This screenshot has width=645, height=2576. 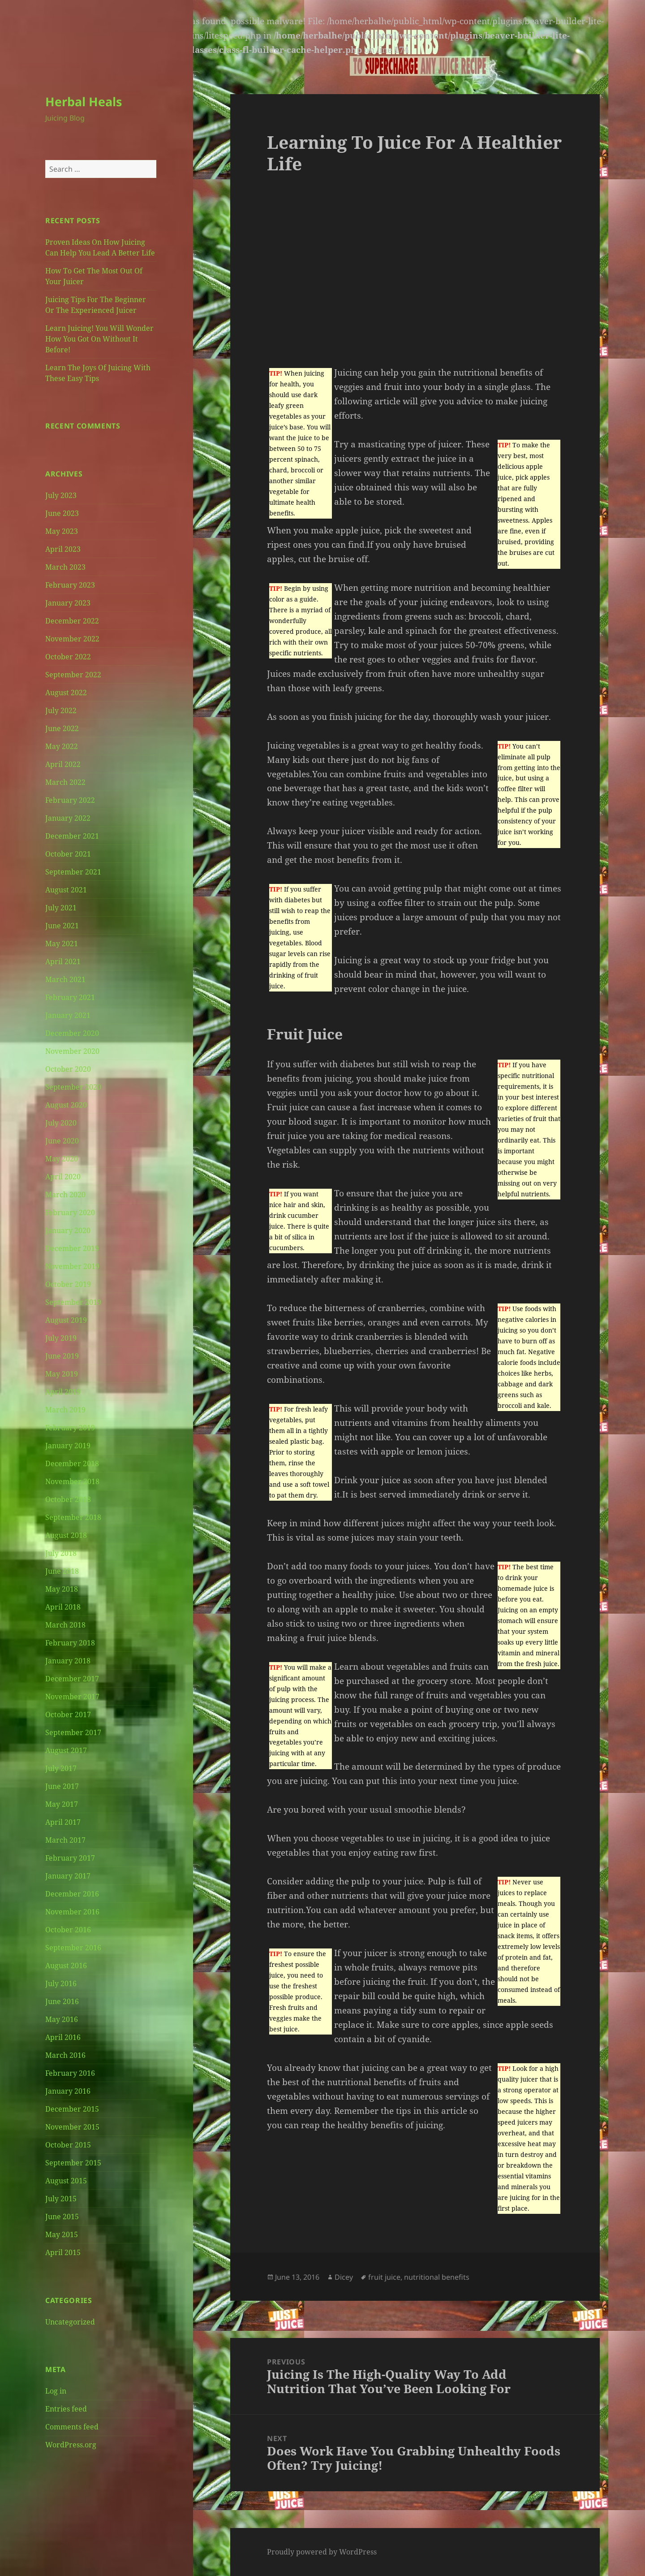 What do you see at coordinates (99, 339) in the screenshot?
I see `Learn Juicing! You Will Wonder How You Got On Without It Before!` at bounding box center [99, 339].